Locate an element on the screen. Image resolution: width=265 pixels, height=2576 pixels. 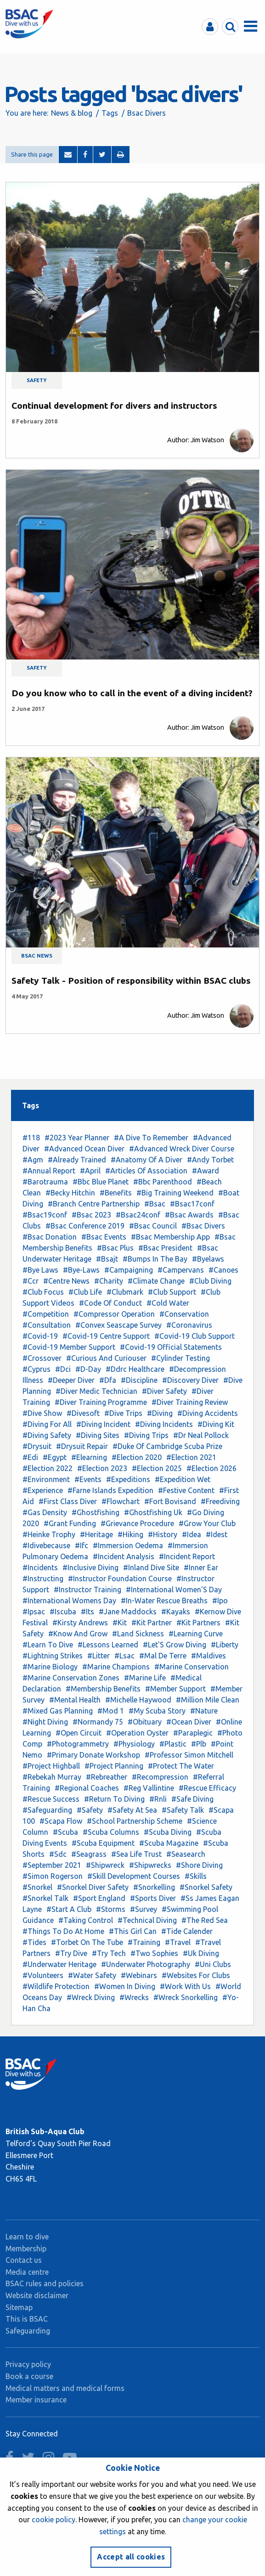
#Scuba Equipment is located at coordinates (103, 1843).